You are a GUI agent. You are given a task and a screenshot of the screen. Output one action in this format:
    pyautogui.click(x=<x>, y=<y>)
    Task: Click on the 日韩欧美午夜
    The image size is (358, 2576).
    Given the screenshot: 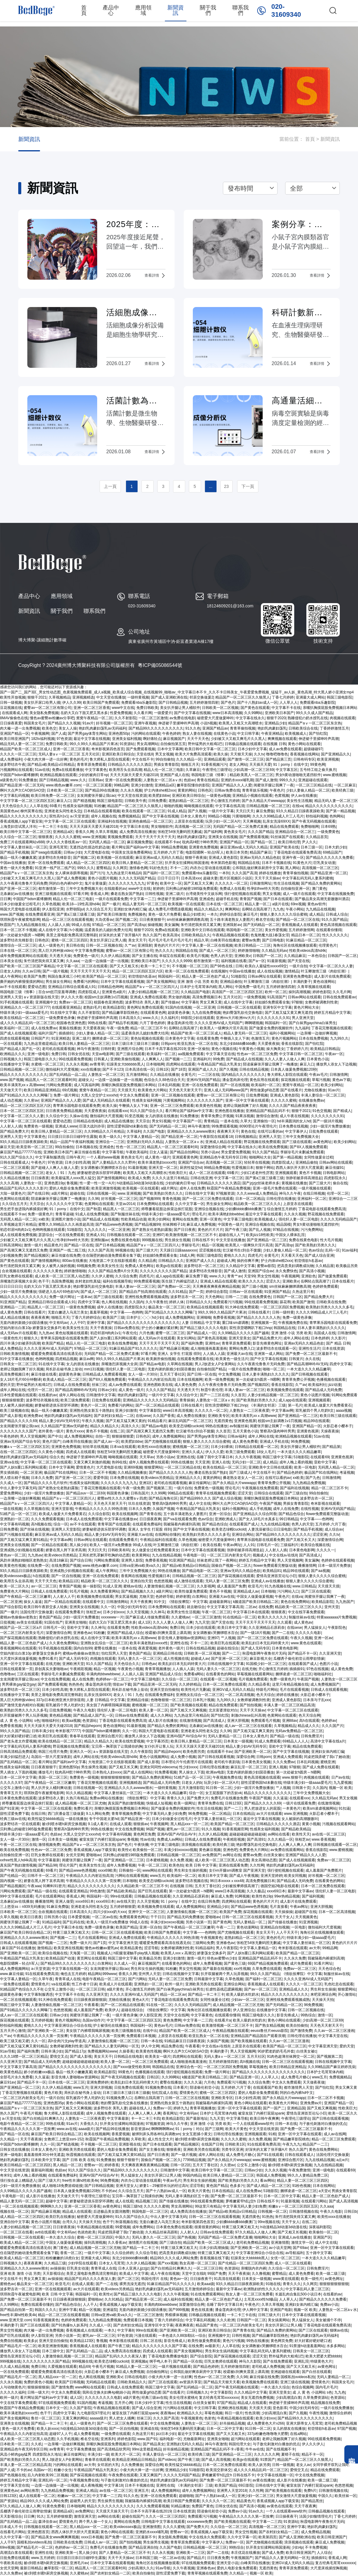 What is the action you would take?
    pyautogui.click(x=135, y=801)
    